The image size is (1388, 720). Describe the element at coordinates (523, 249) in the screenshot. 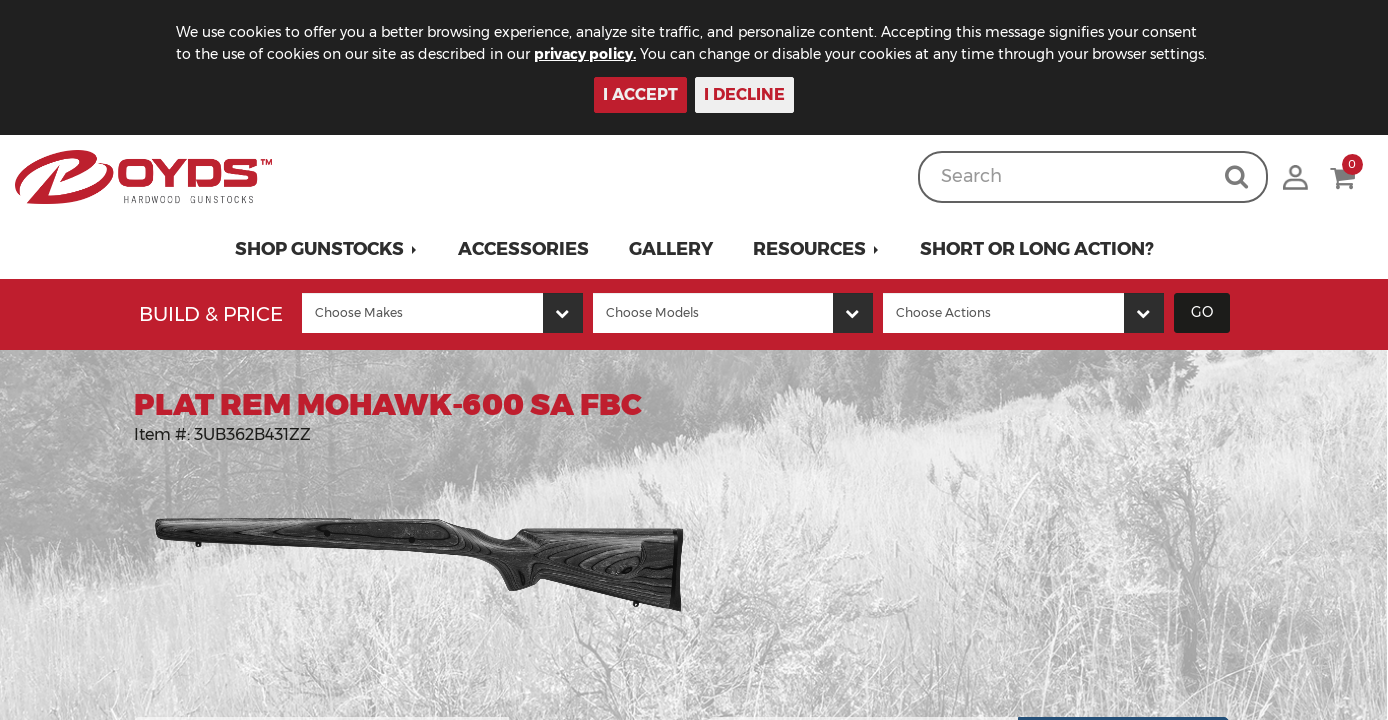

I see `Accessories` at that location.